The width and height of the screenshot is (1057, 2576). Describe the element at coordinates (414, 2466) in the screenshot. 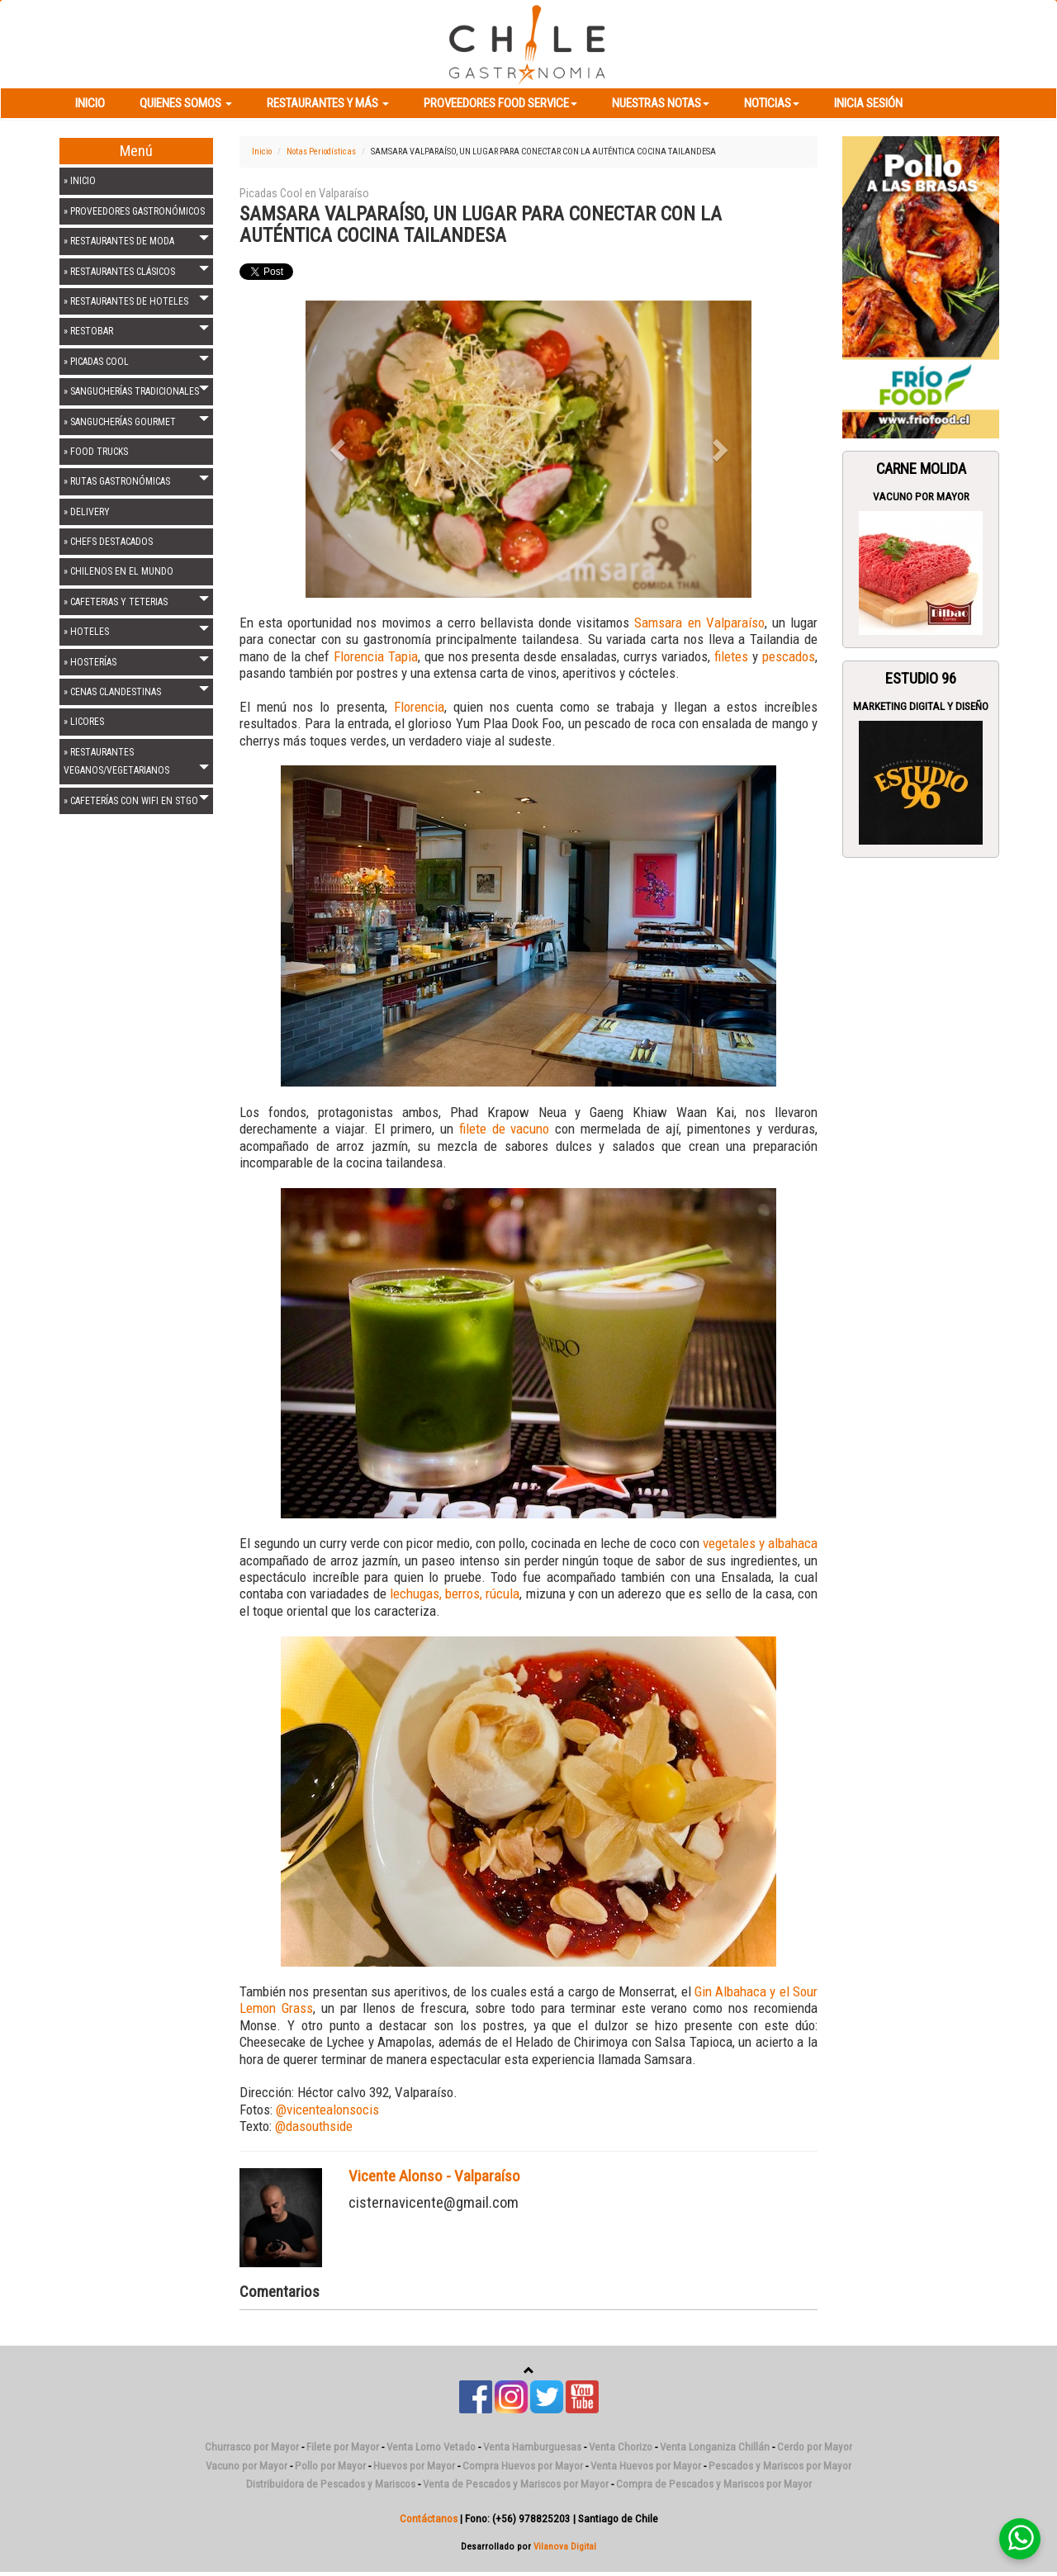

I see `Huevos por Mayor` at that location.